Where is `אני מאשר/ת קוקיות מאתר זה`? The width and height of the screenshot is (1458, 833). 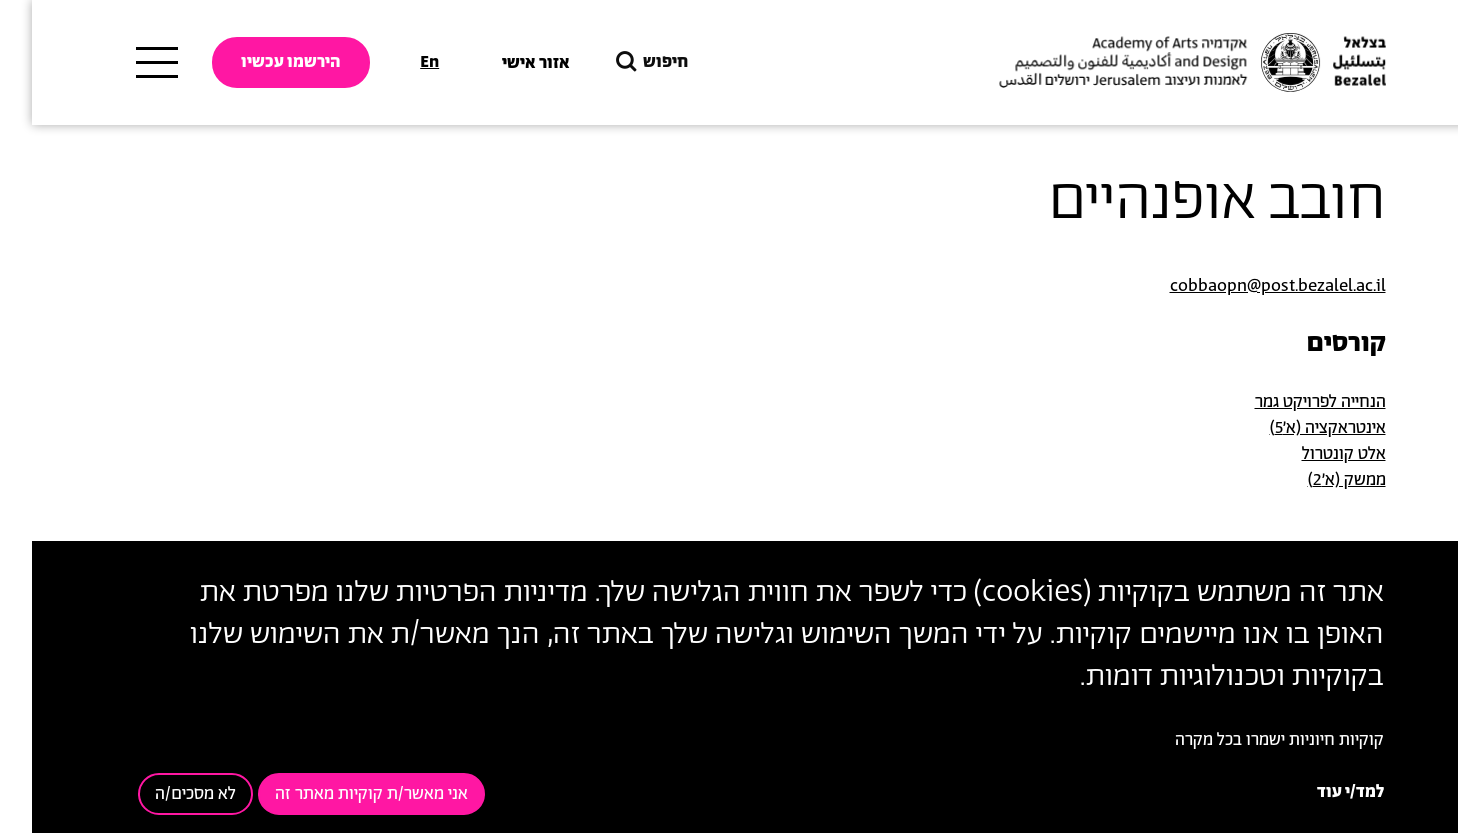
אני מאשר/ת קוקיות מאתר זה is located at coordinates (339, 794).